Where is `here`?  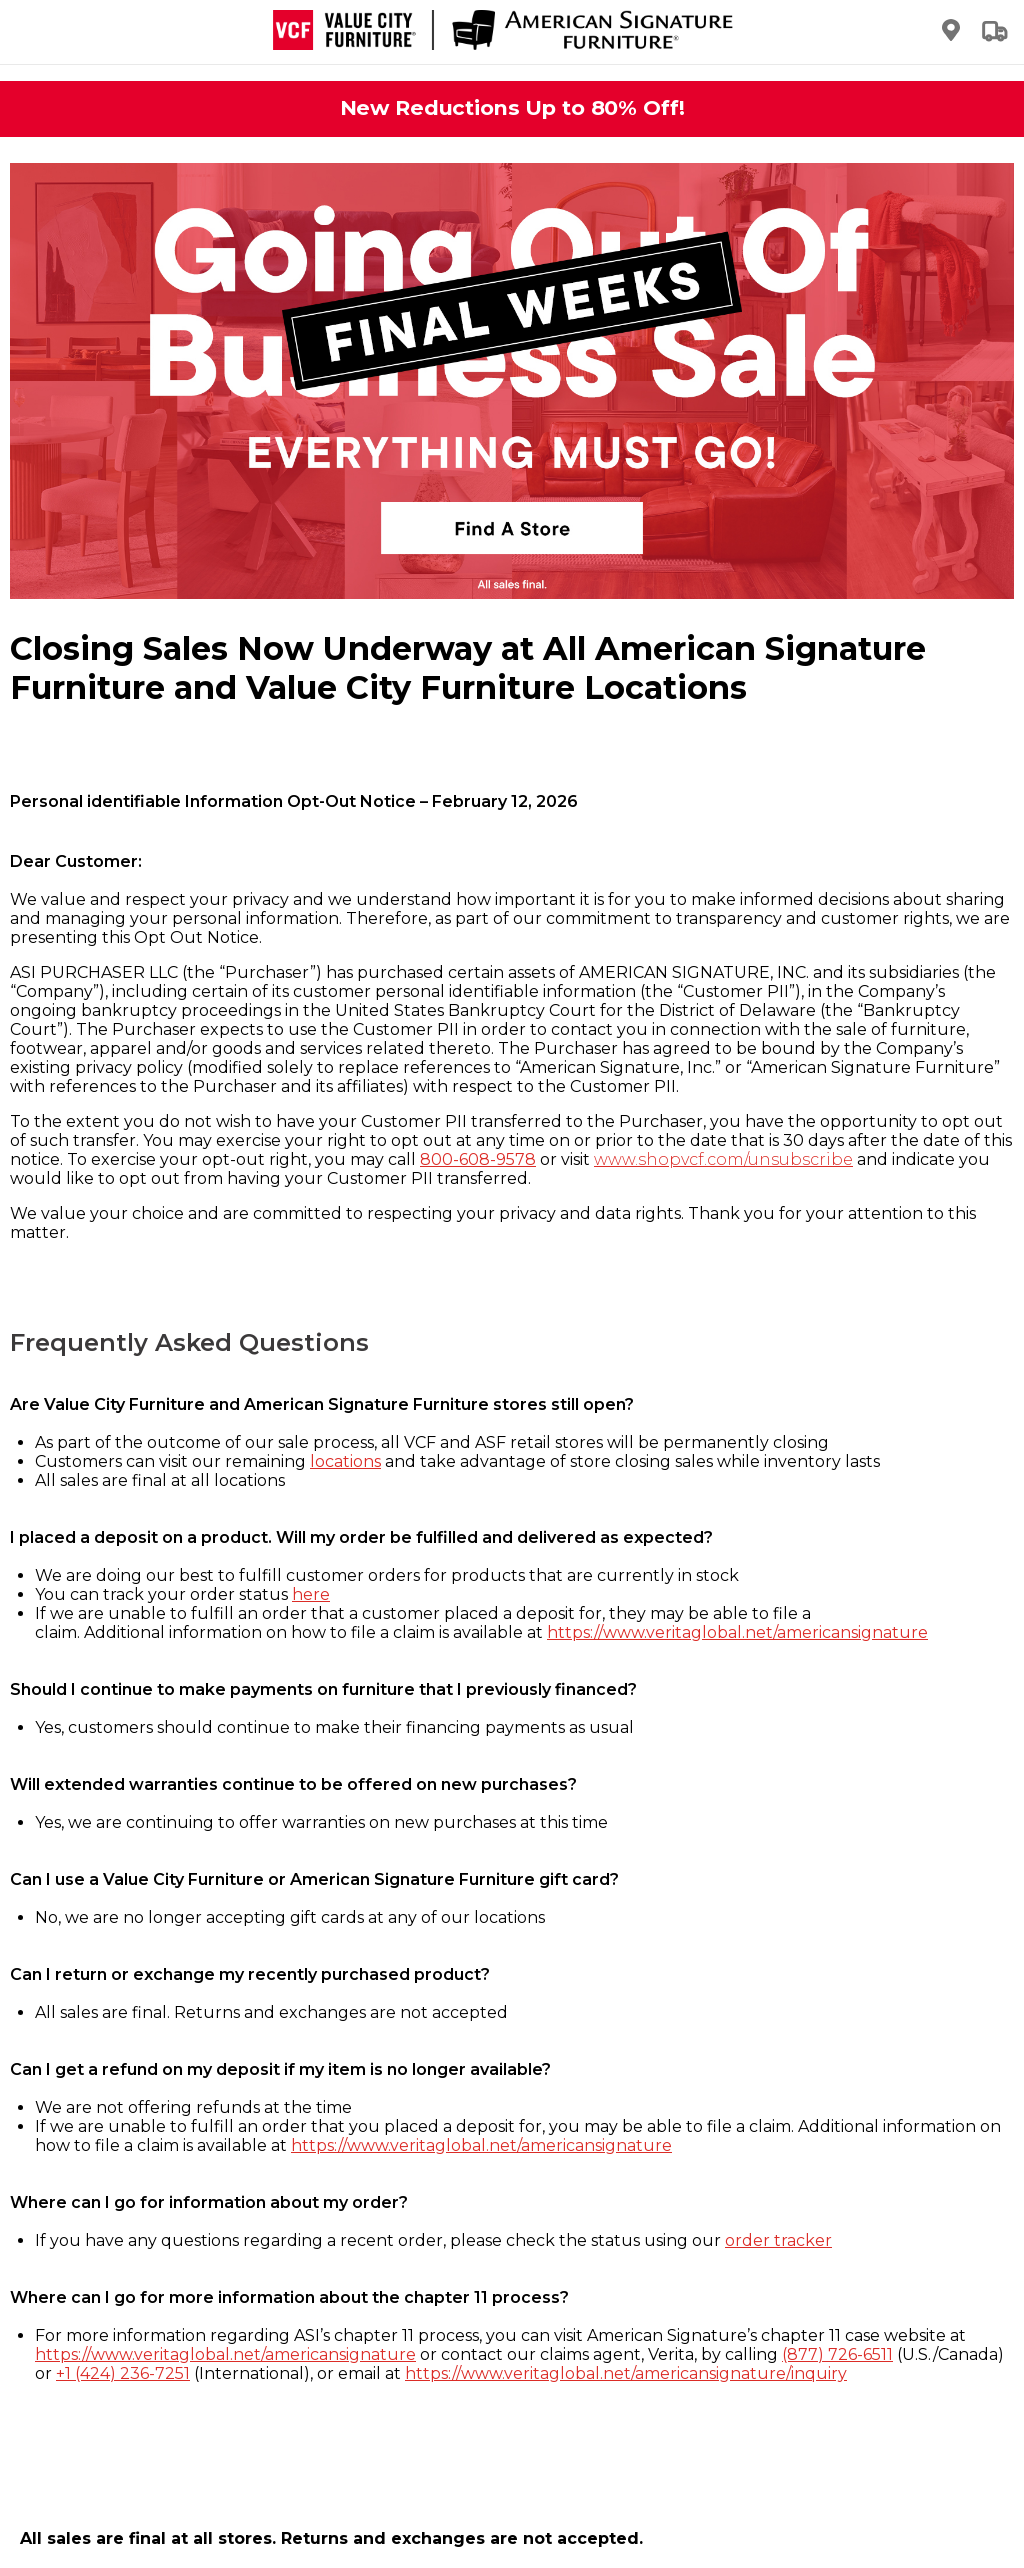 here is located at coordinates (311, 1594).